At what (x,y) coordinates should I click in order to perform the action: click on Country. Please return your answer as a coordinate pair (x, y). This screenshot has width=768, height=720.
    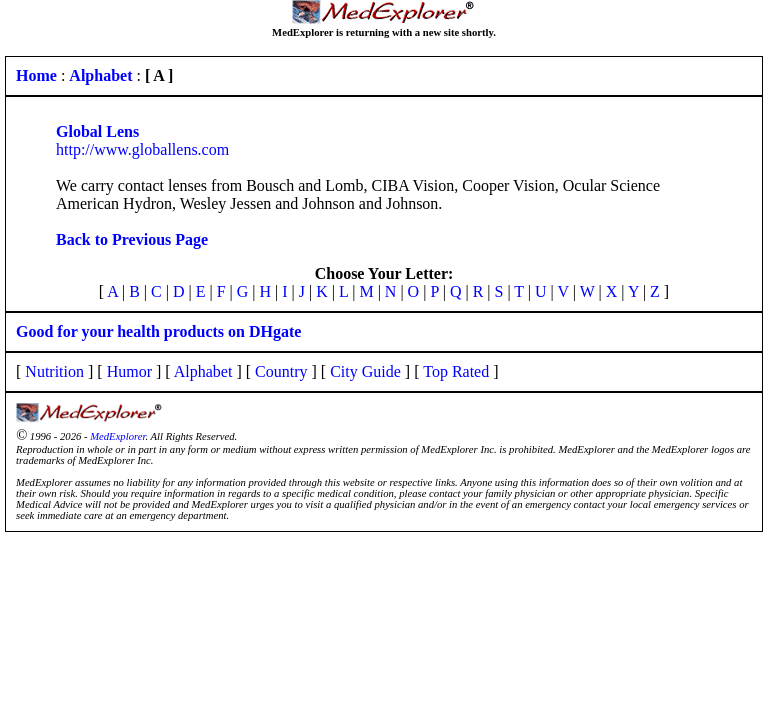
    Looking at the image, I should click on (281, 371).